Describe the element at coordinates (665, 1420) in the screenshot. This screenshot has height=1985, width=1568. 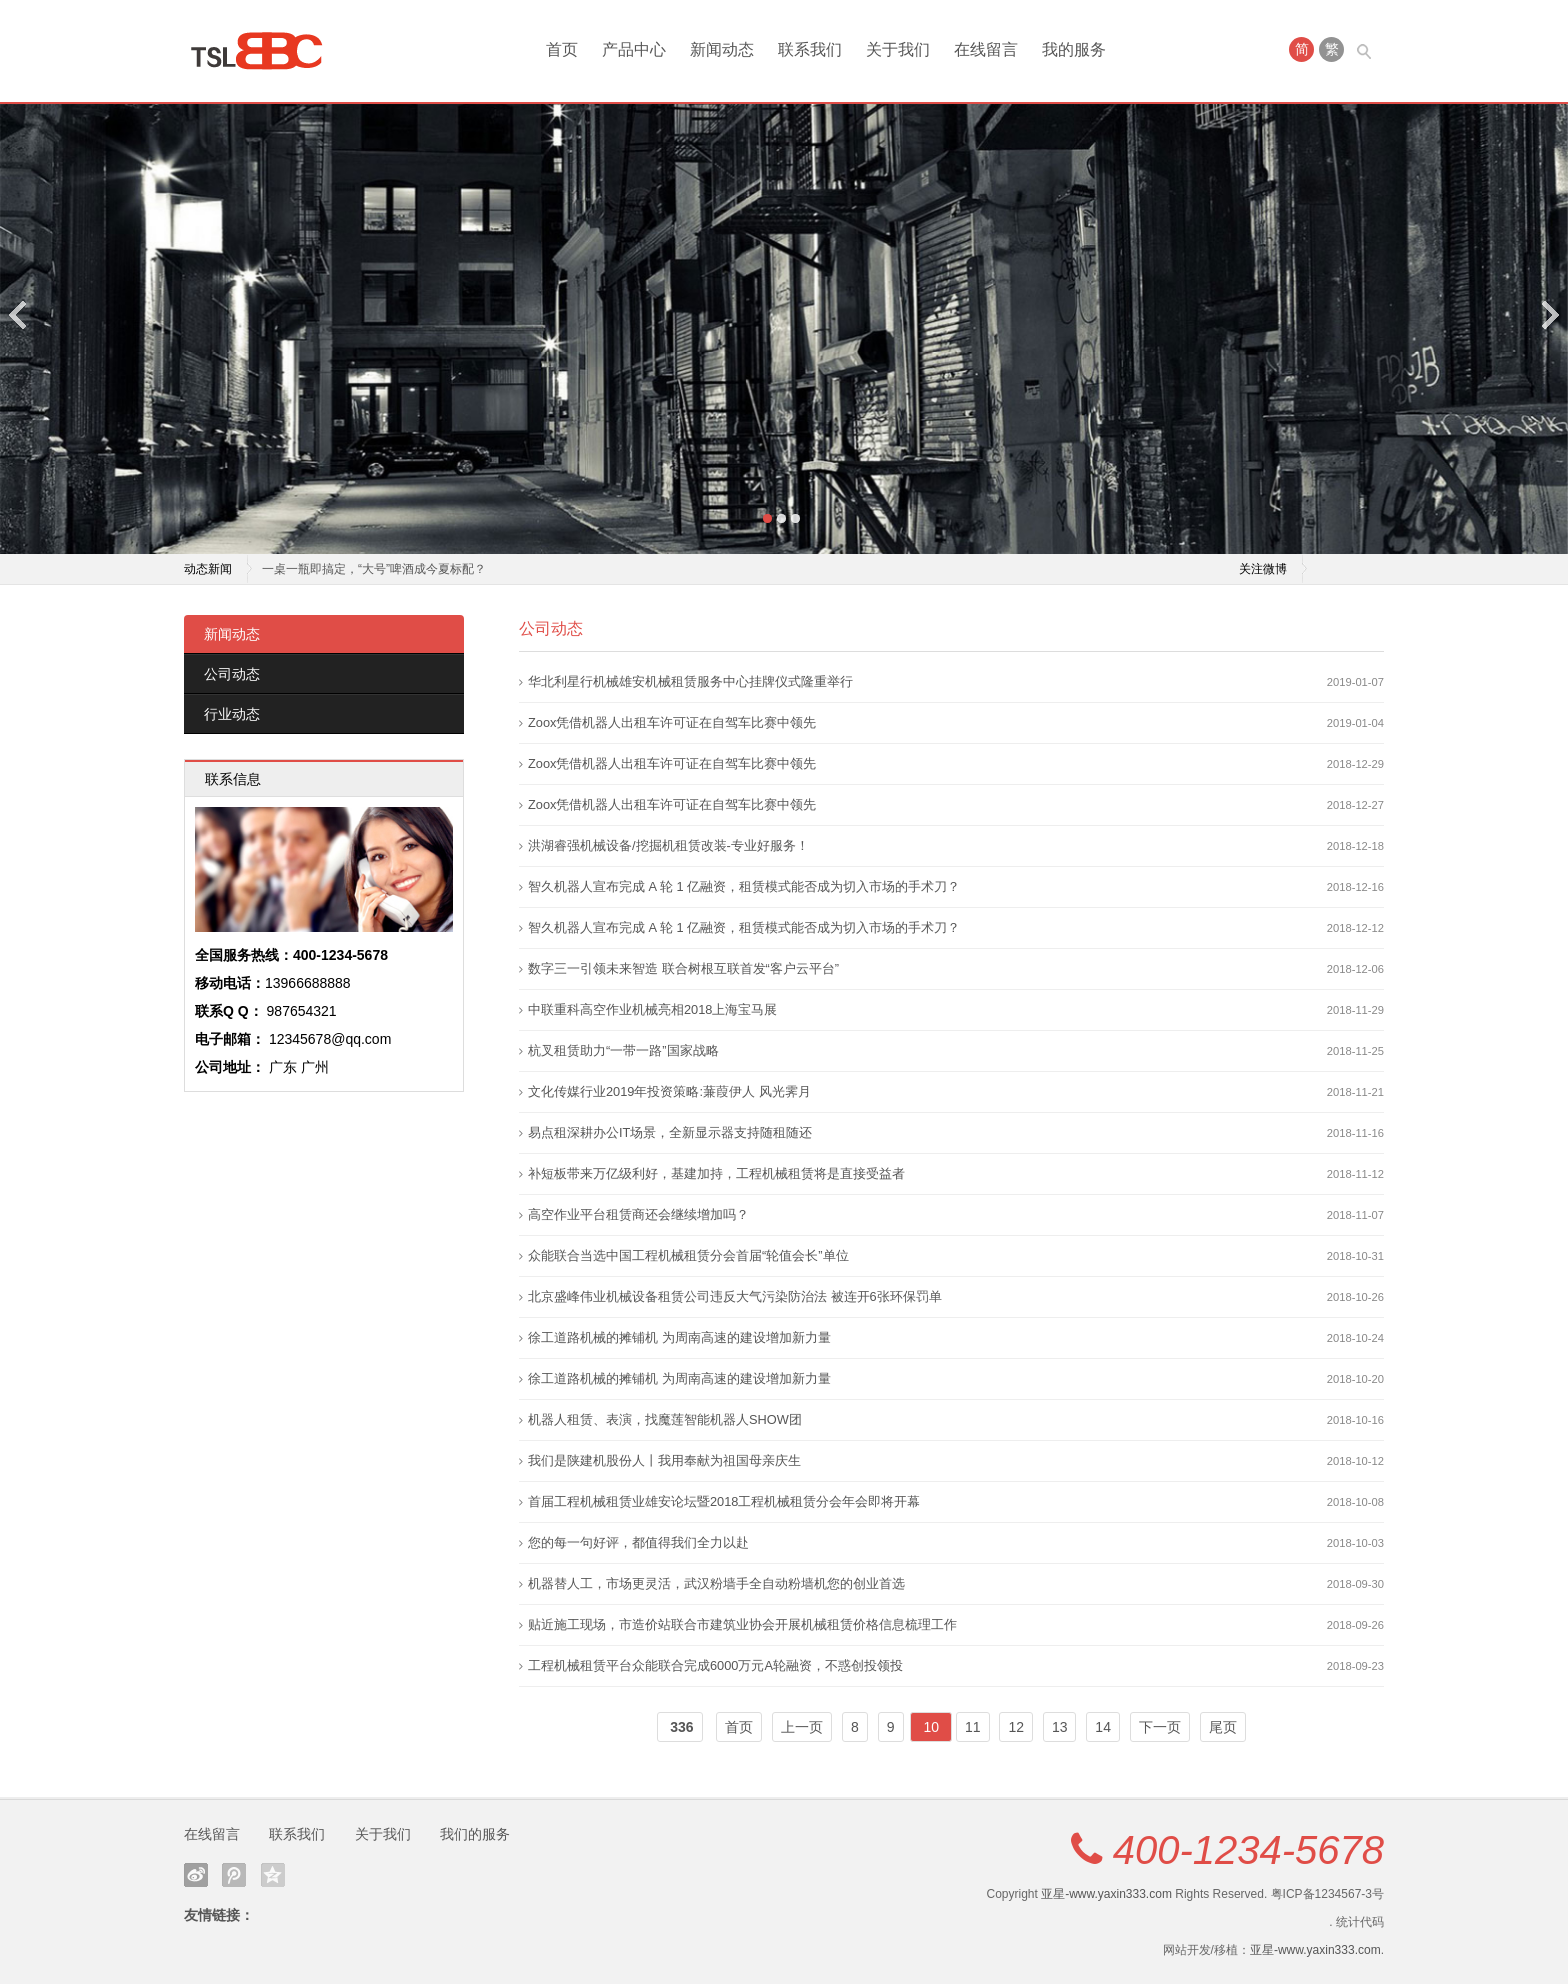
I see `机器人租赁、表演，找魔莲智能机器人SHOW团` at that location.